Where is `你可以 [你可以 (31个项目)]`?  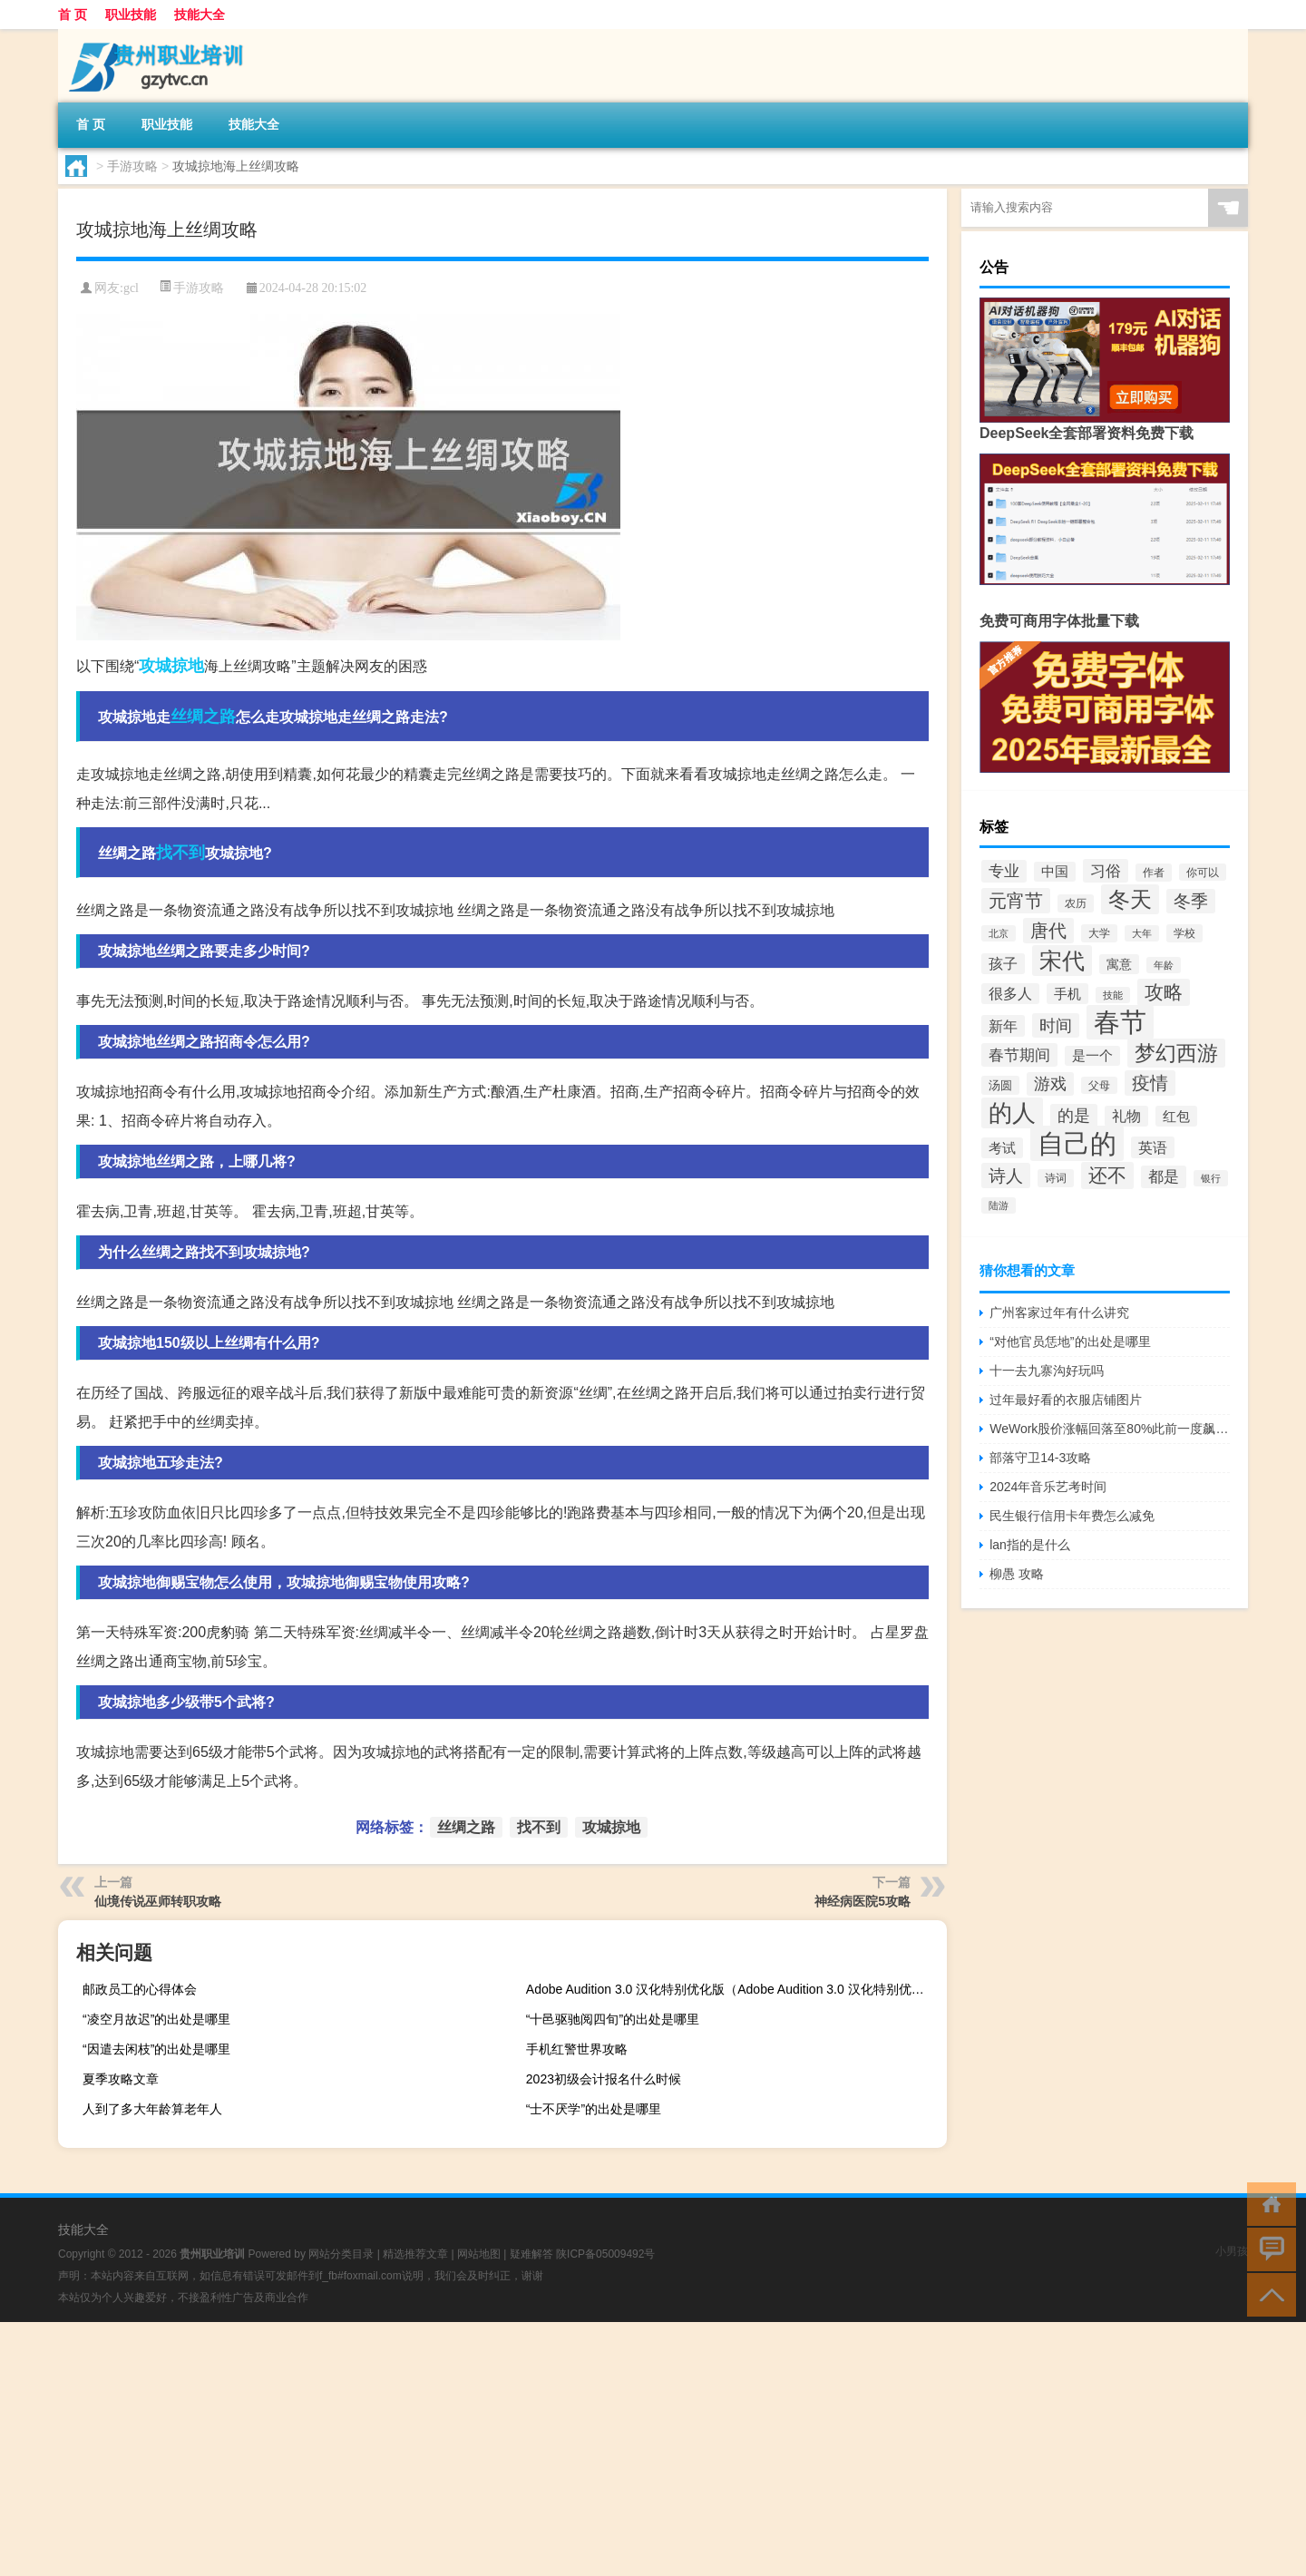
你可以 [你可以 (31个项目)] is located at coordinates (1202, 872).